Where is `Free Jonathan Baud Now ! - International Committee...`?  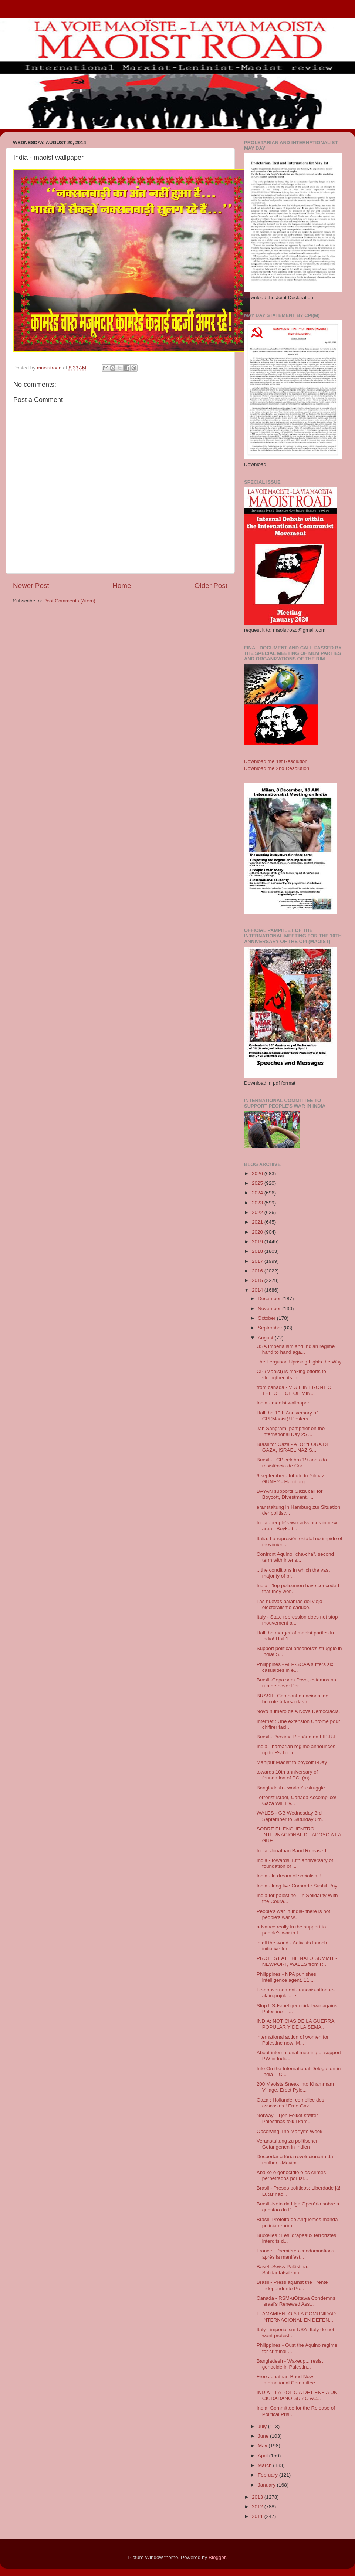 Free Jonathan Baud Now ! - International Committee... is located at coordinates (288, 2379).